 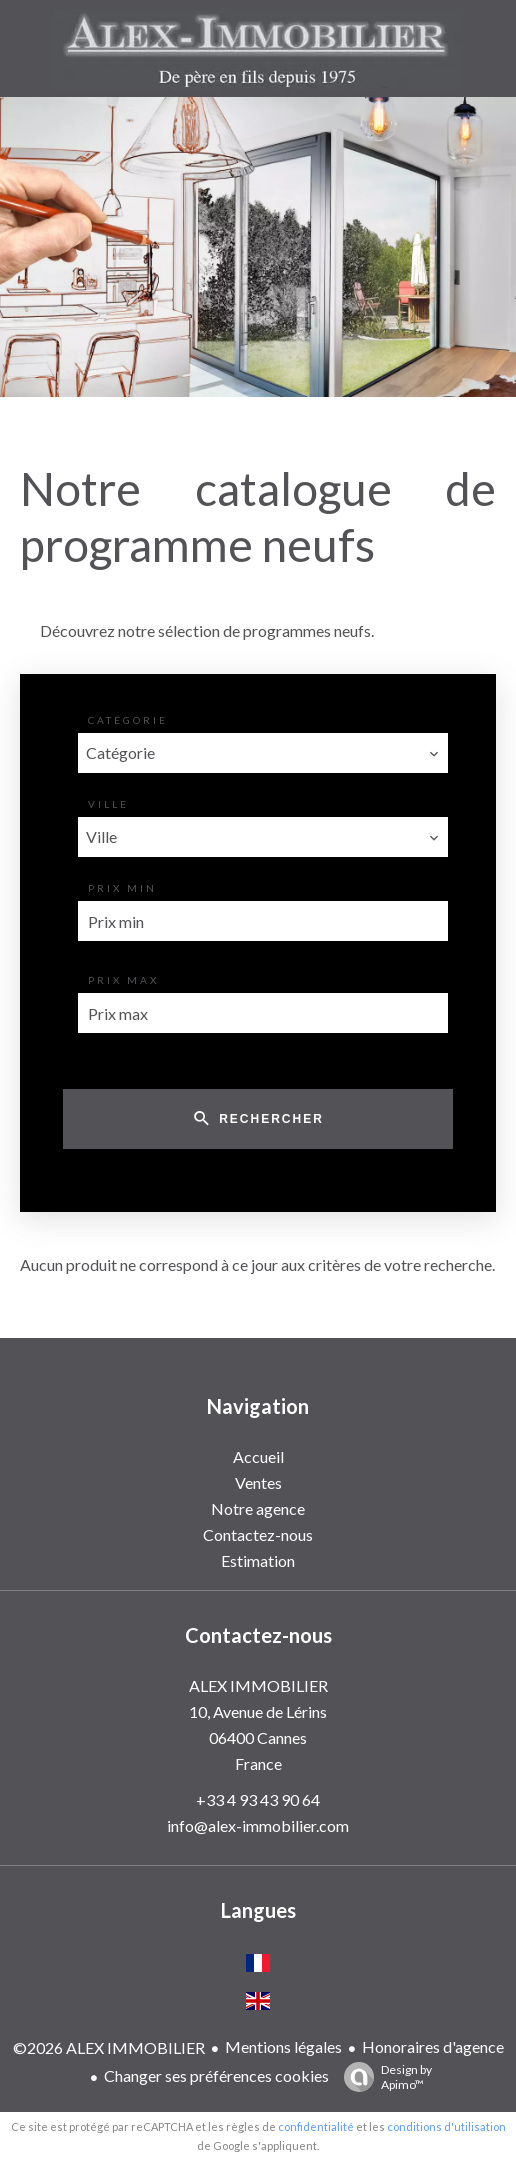 What do you see at coordinates (216, 2075) in the screenshot?
I see `Changer ses préférences cookies` at bounding box center [216, 2075].